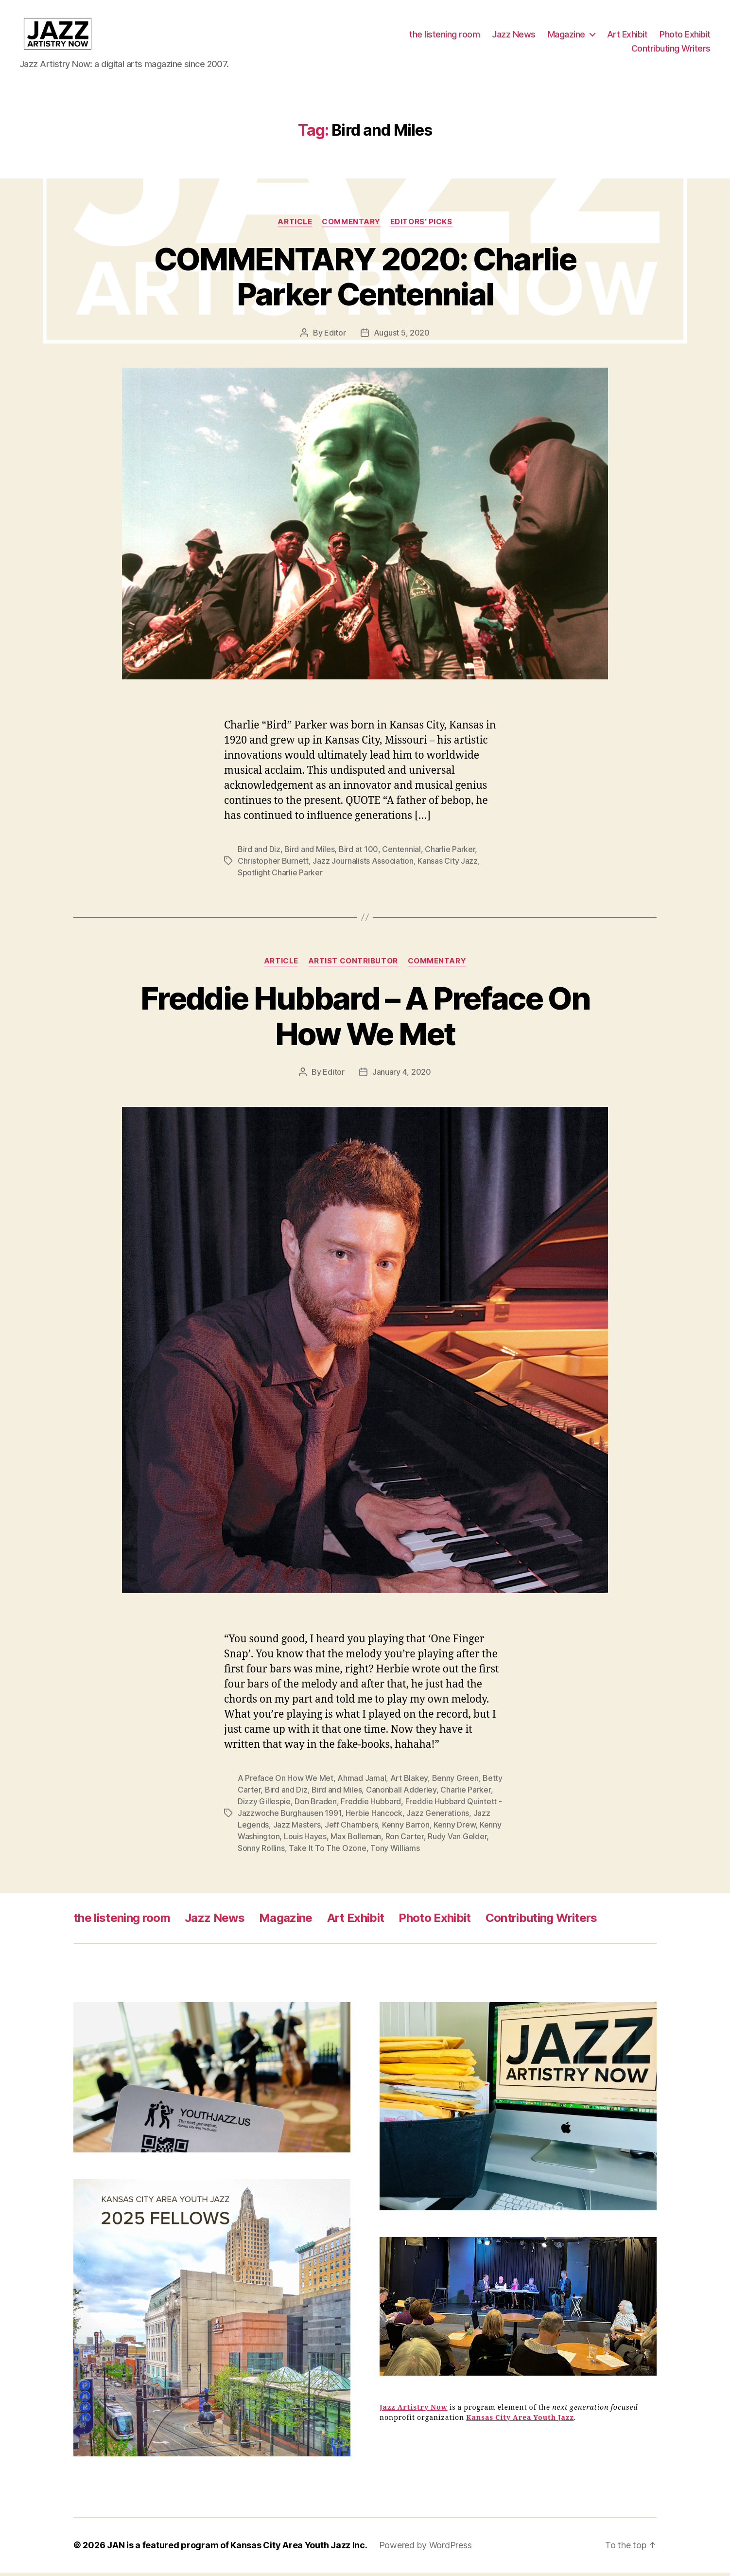 The image size is (730, 2576). What do you see at coordinates (361, 1781) in the screenshot?
I see `Ahmad Jamal` at bounding box center [361, 1781].